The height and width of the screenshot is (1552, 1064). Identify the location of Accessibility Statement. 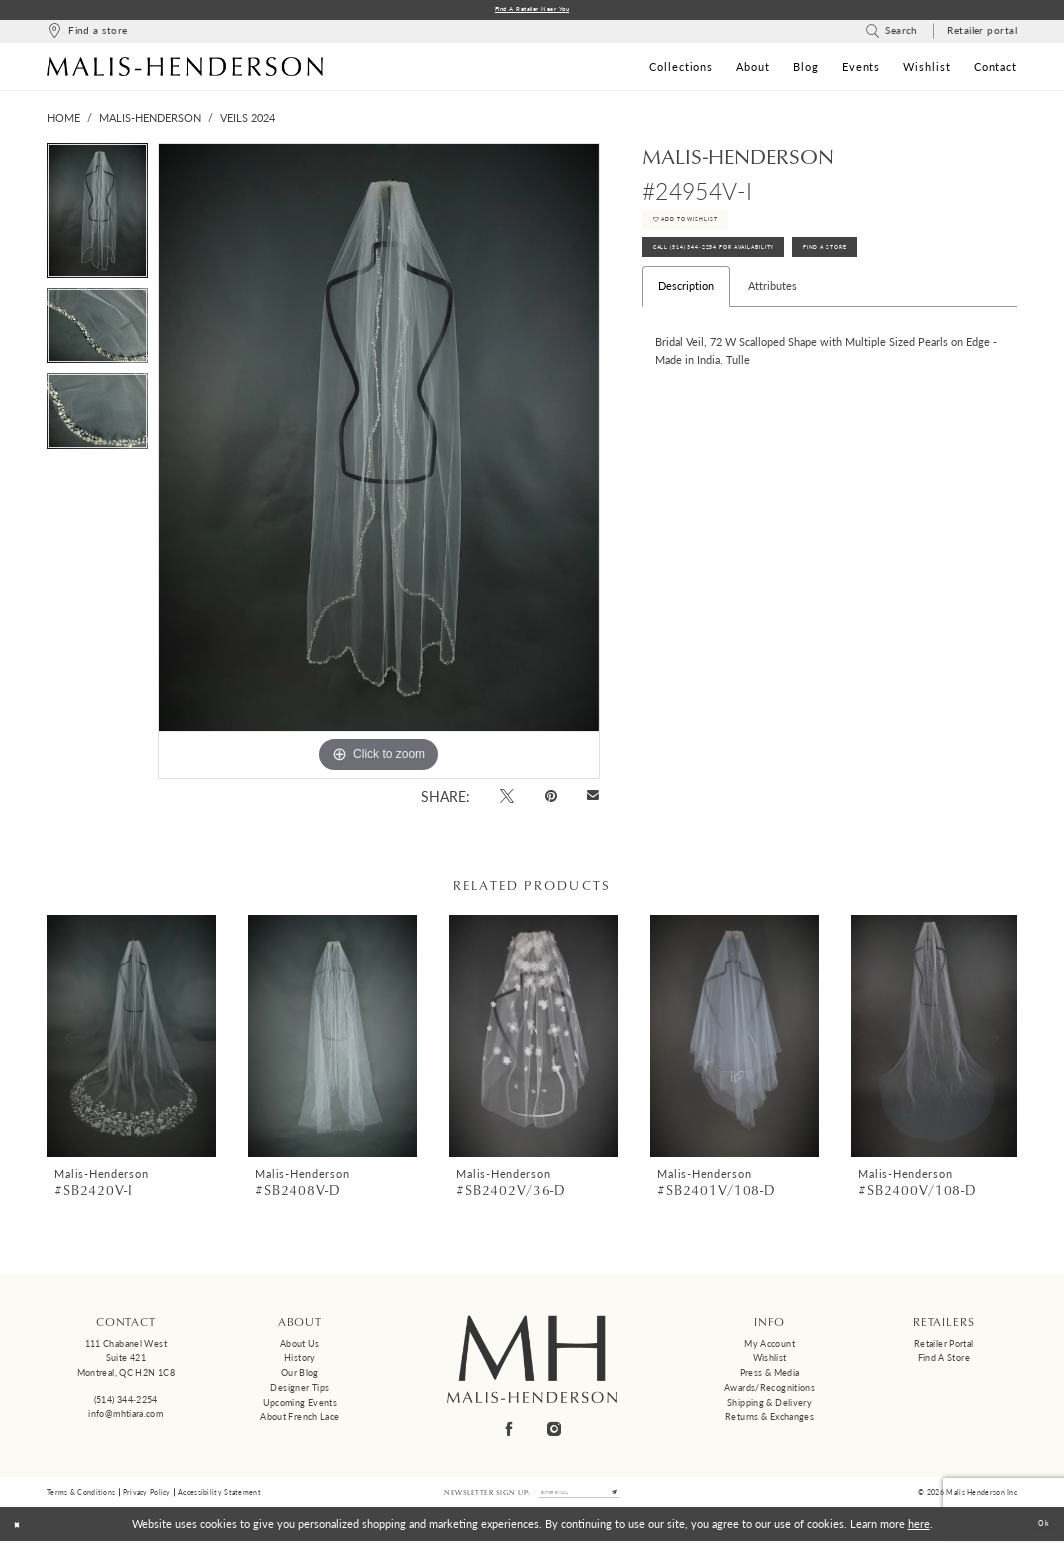
(219, 1499).